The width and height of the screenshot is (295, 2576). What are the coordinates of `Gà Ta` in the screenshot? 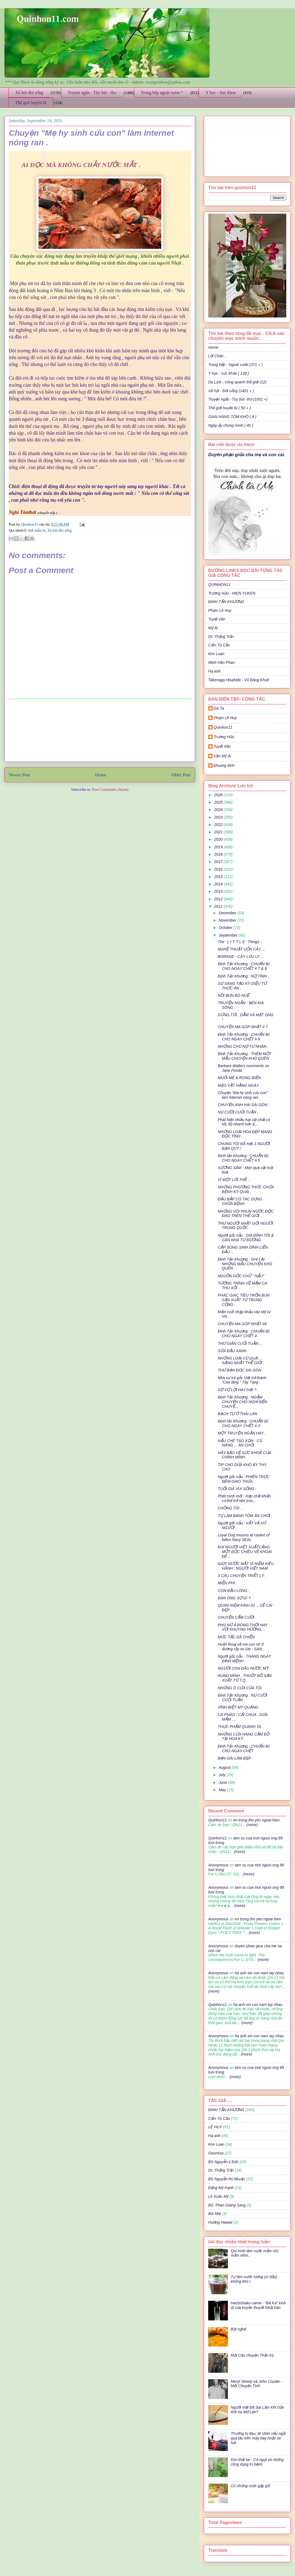 It's located at (219, 708).